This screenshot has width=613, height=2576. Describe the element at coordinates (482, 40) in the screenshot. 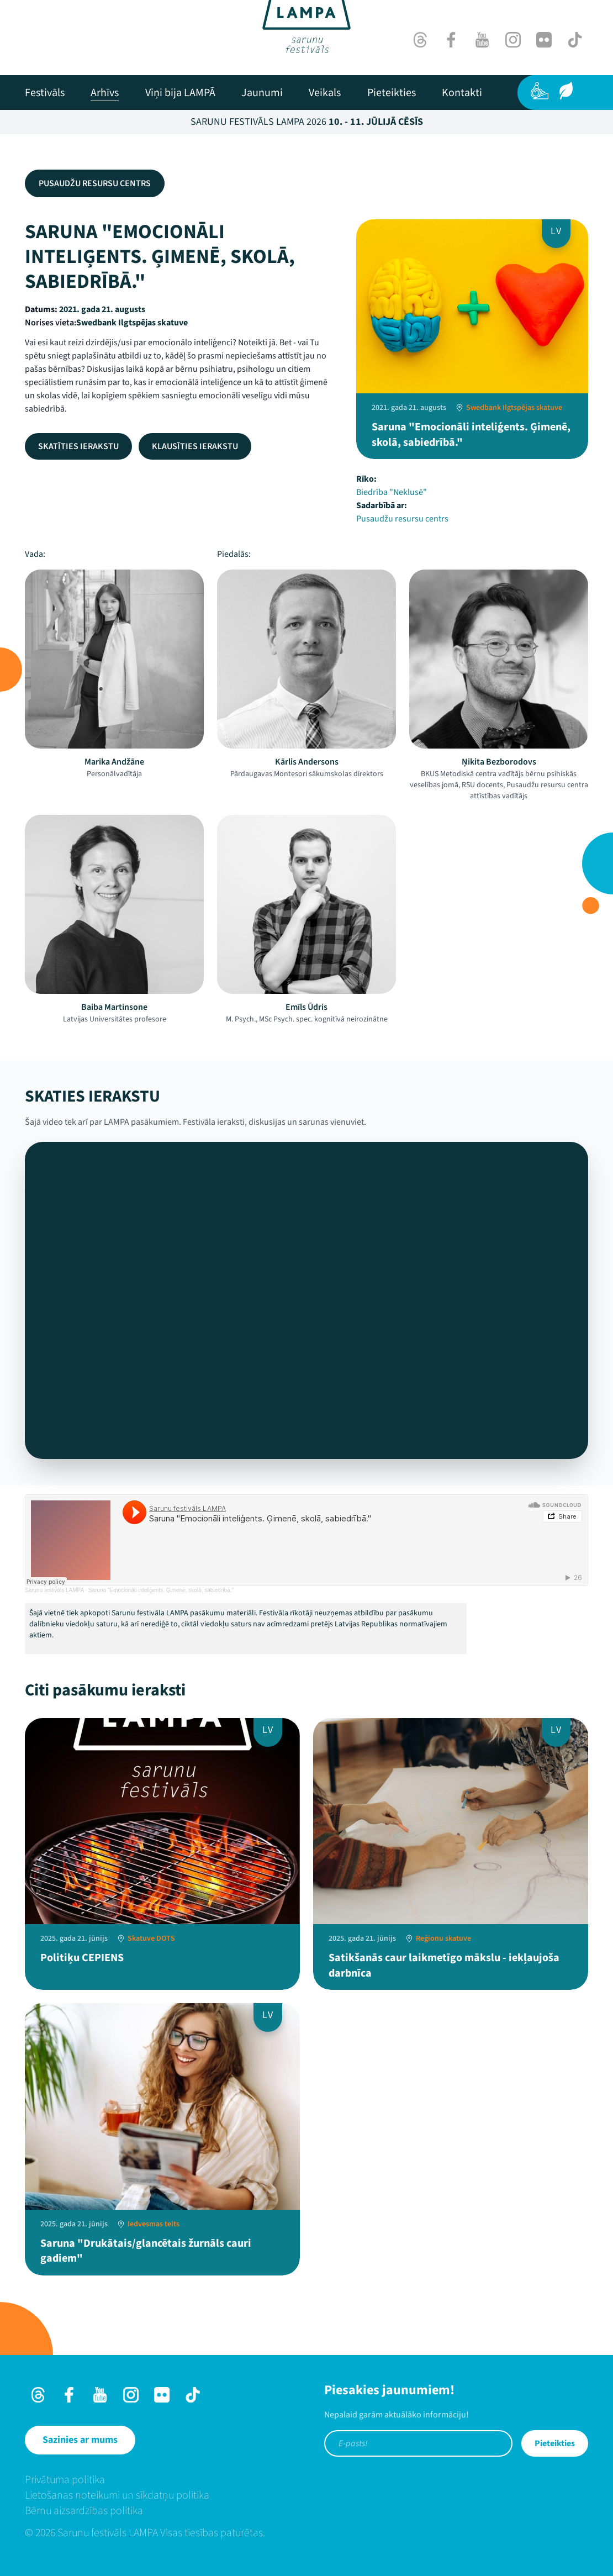

I see `[Youtube]` at that location.